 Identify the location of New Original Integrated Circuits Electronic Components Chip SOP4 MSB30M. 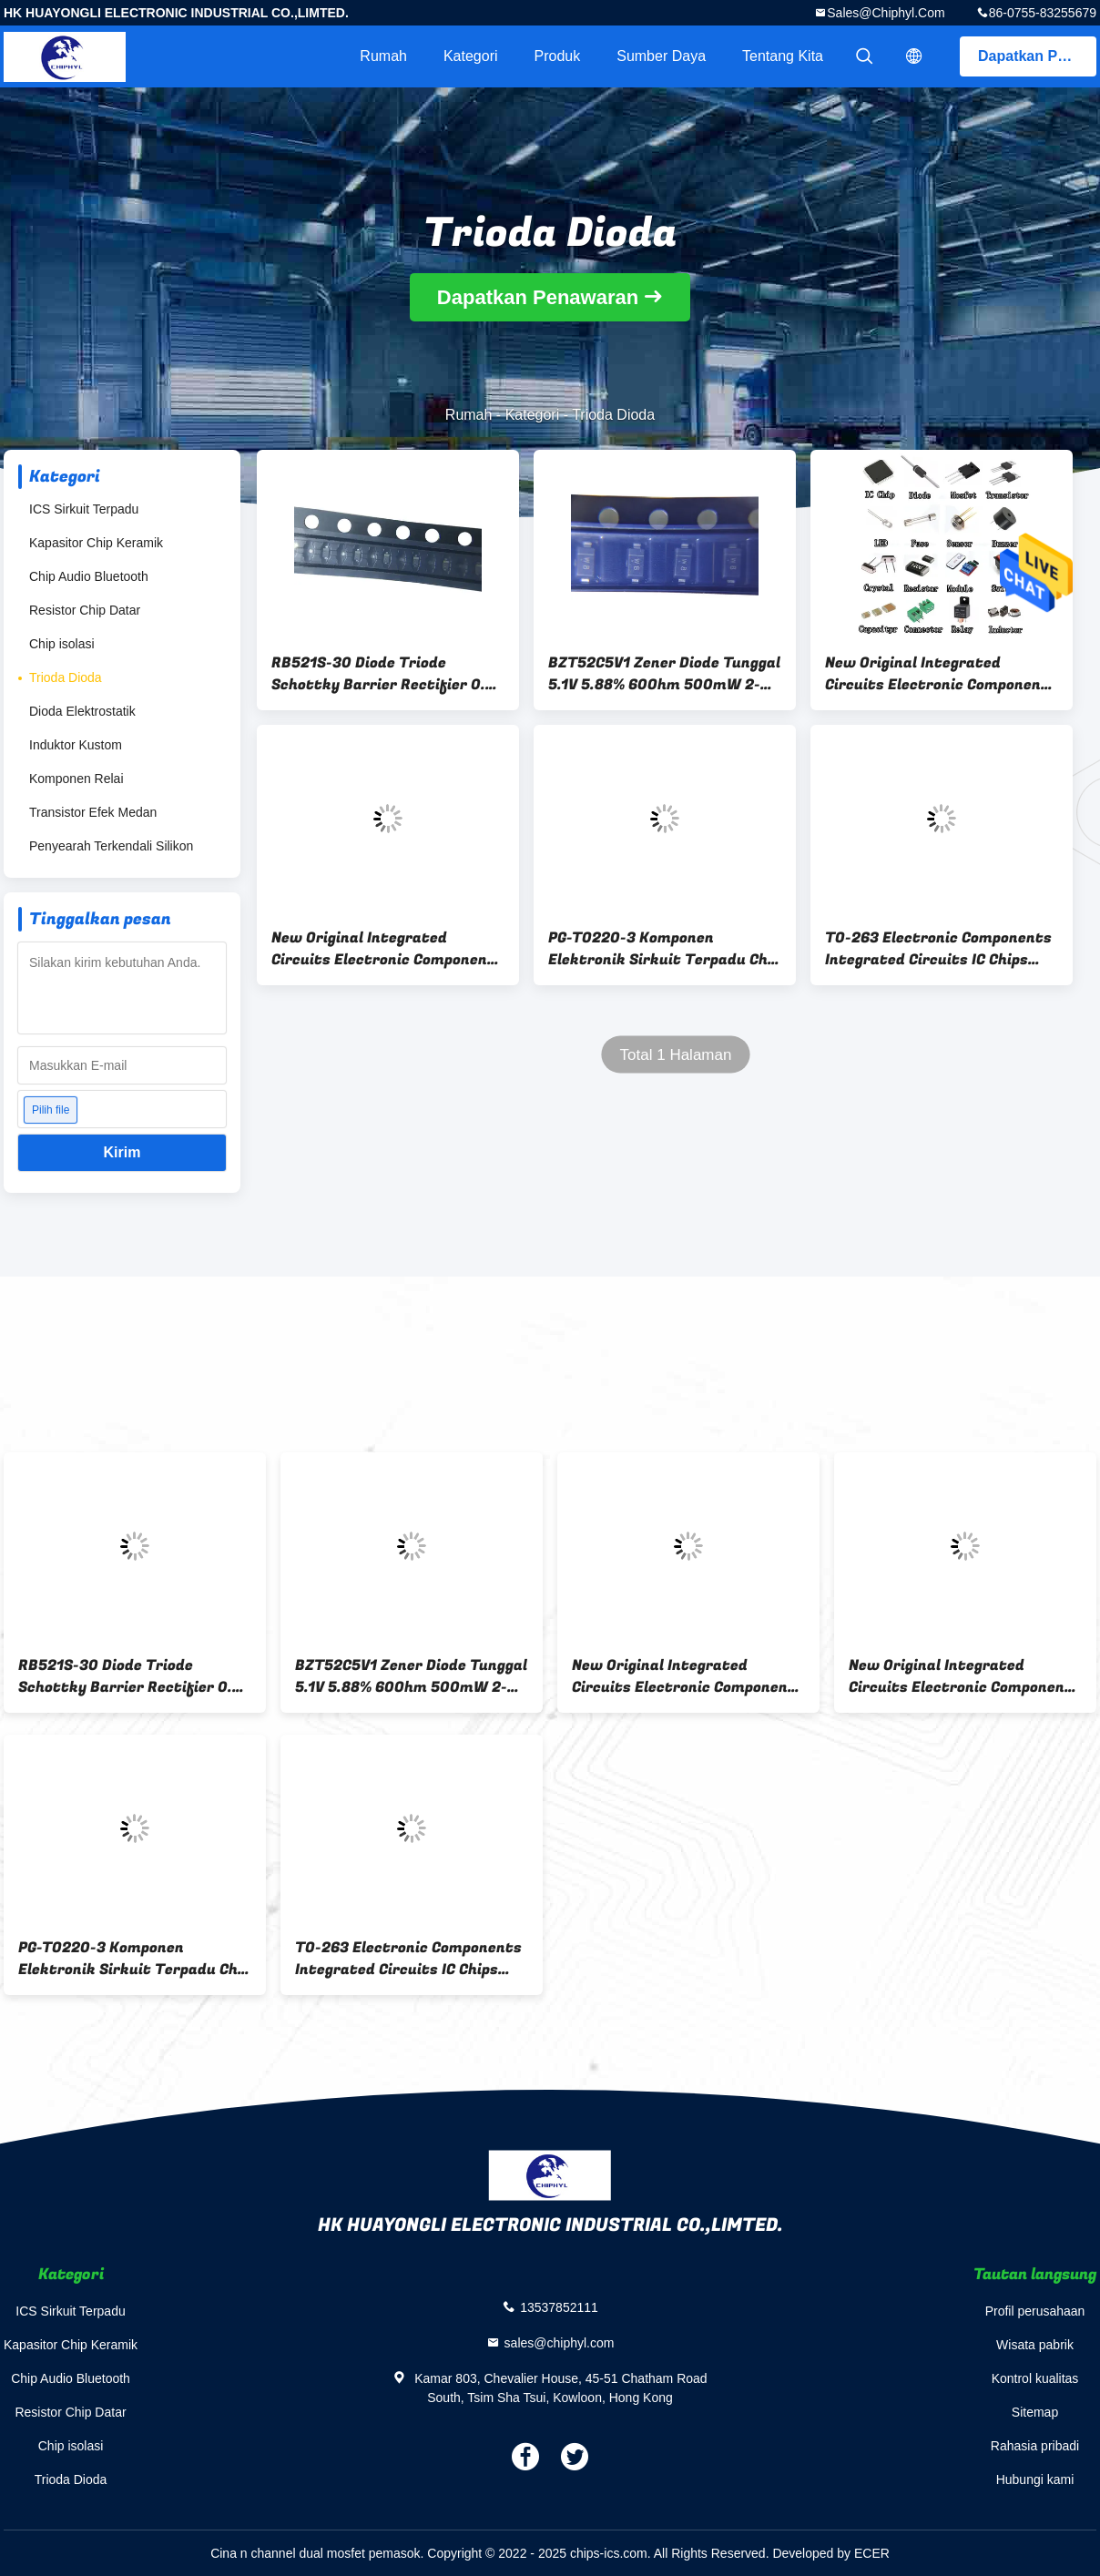
(387, 949).